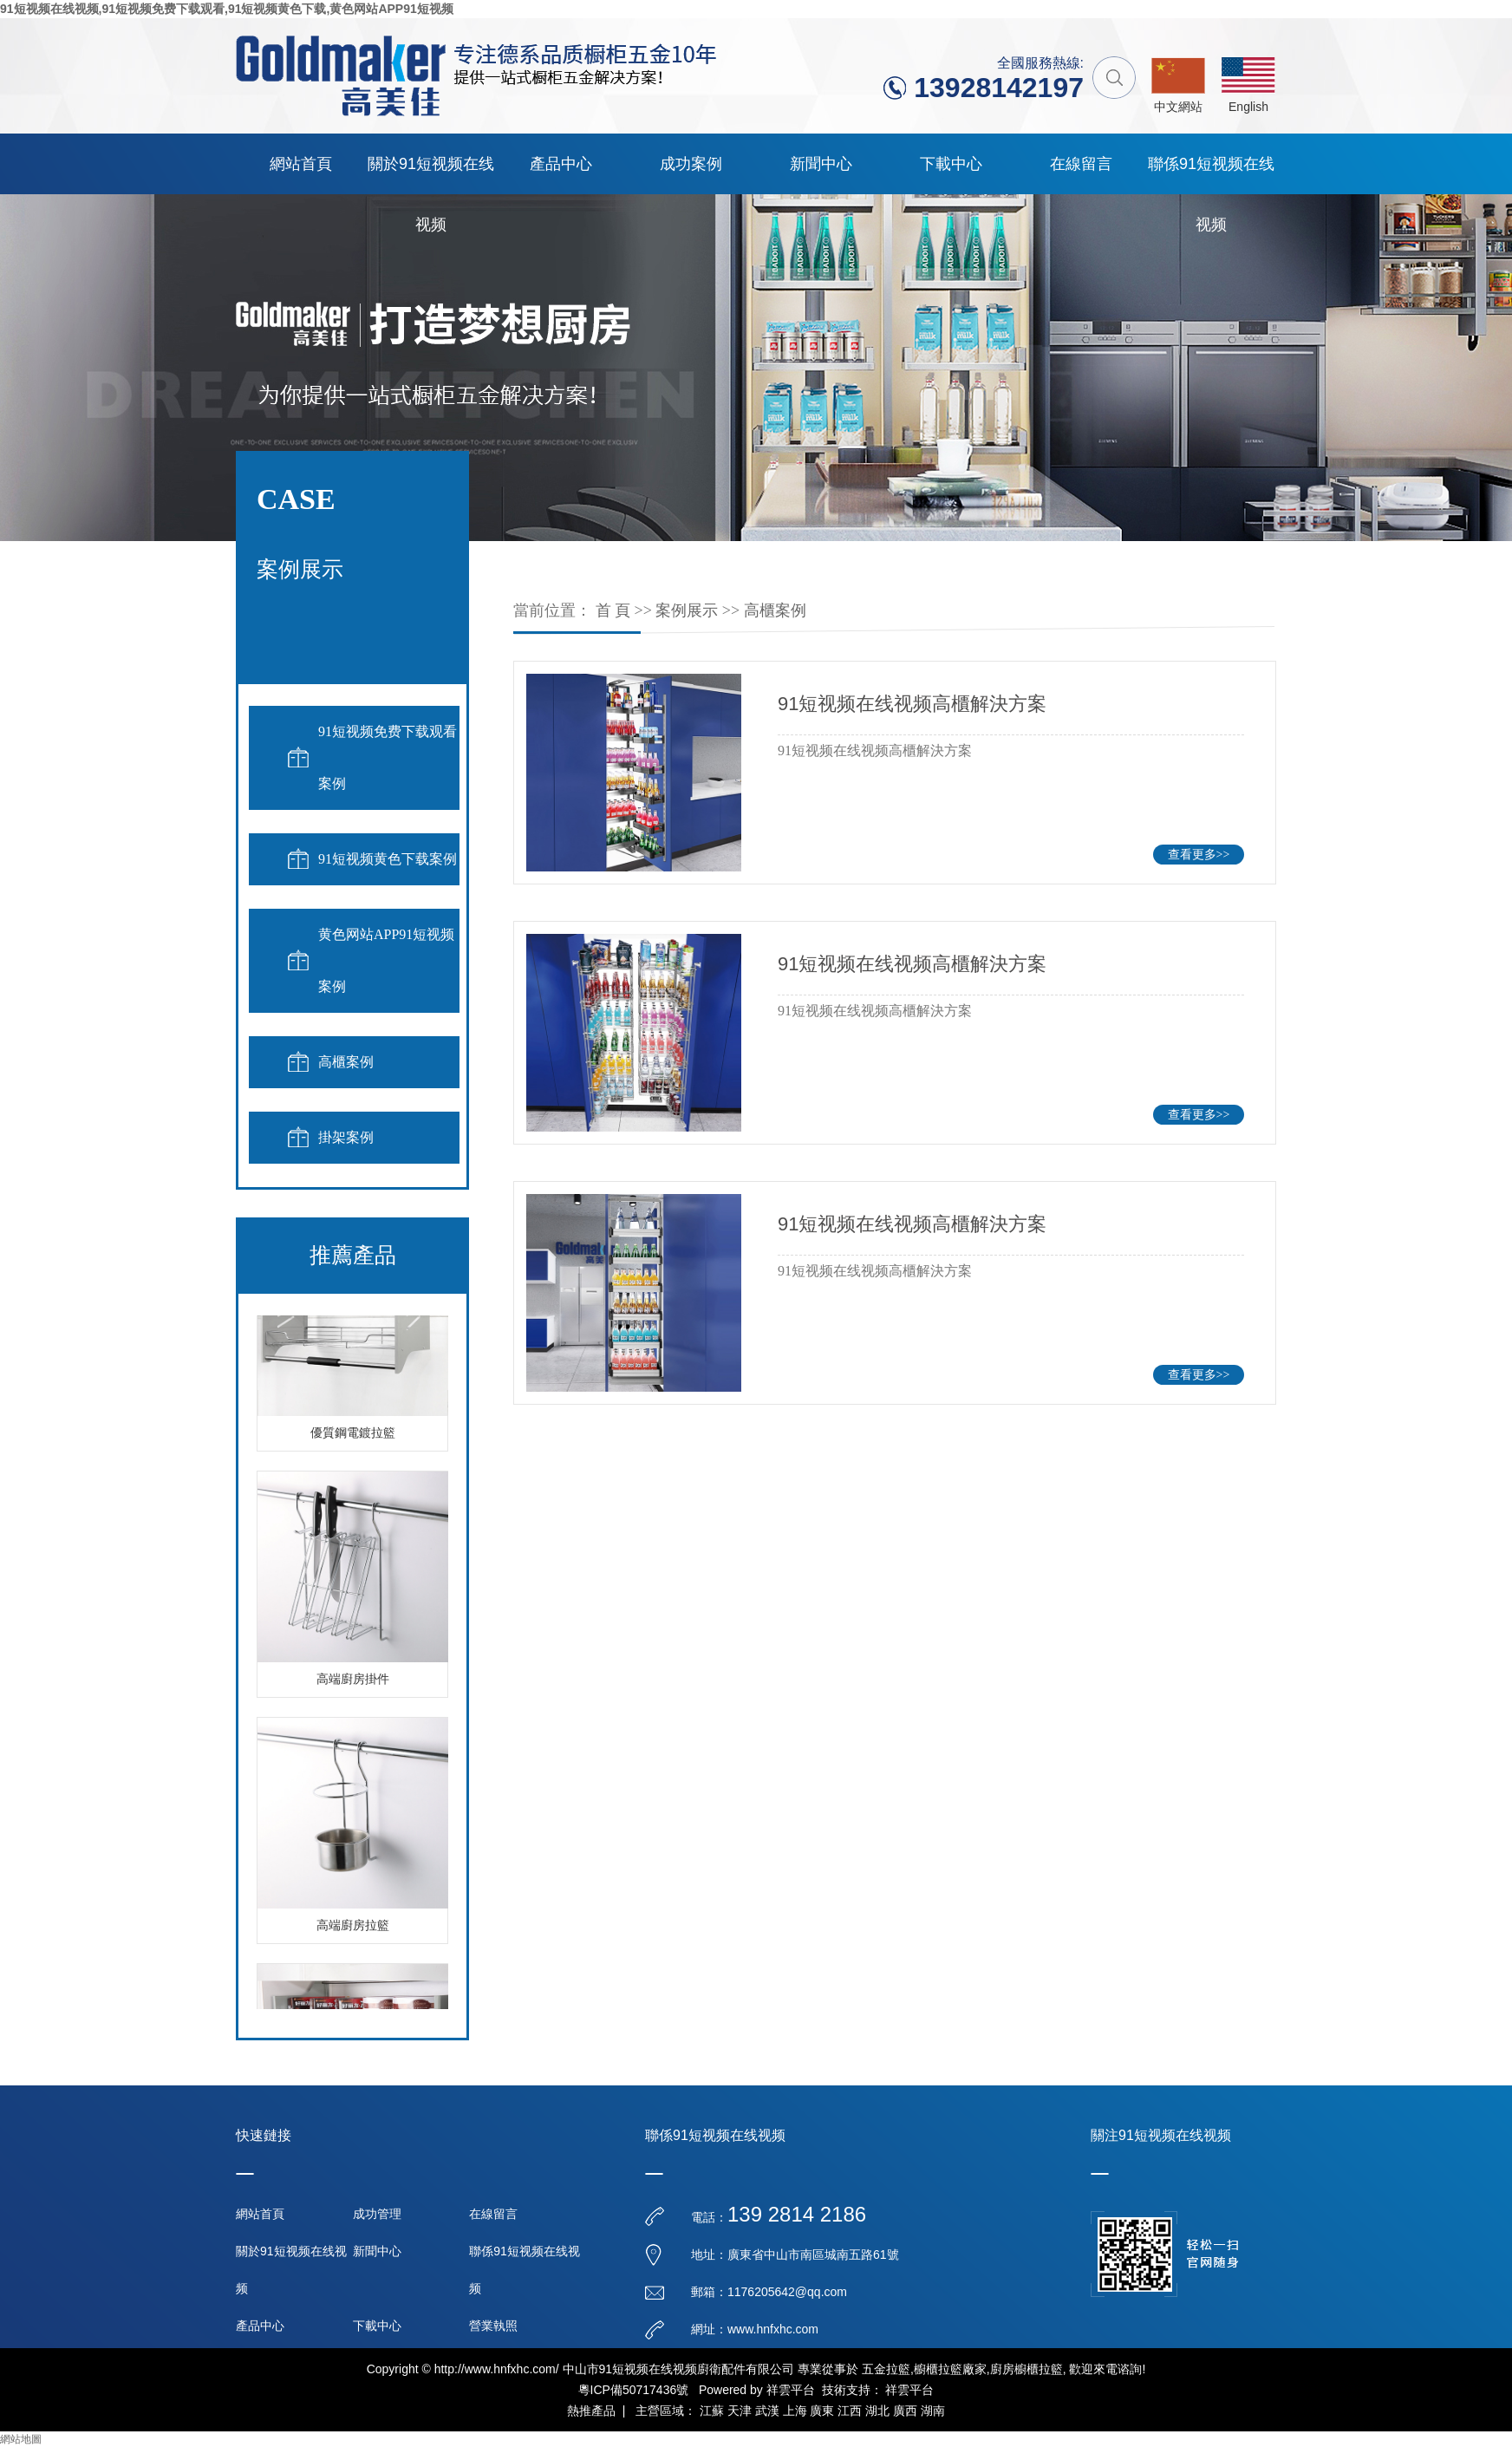 This screenshot has width=1512, height=2447. I want to click on 成功管理, so click(377, 2214).